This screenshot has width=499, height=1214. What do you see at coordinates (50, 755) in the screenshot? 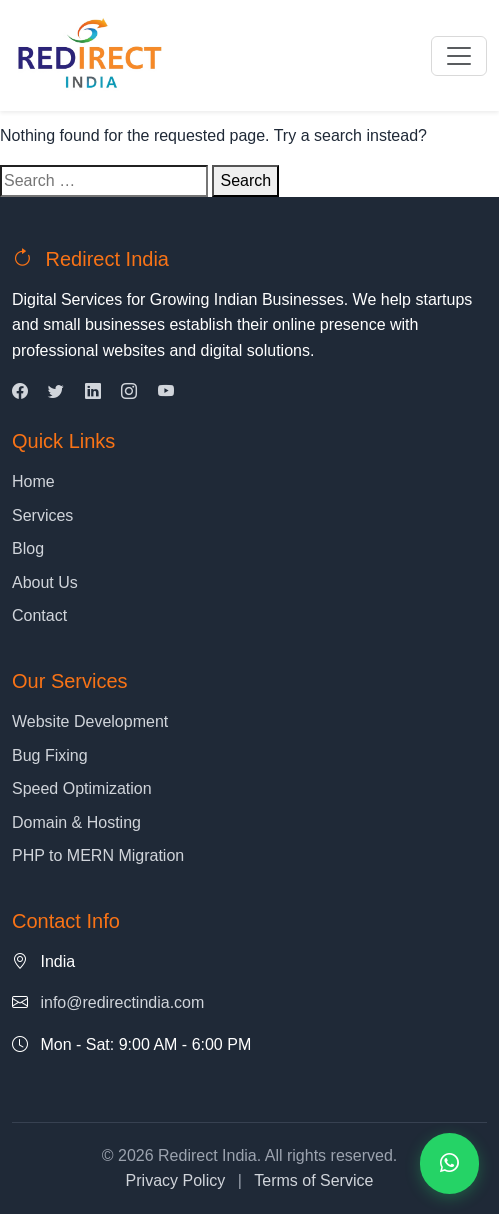
I see `Bug Fixing` at bounding box center [50, 755].